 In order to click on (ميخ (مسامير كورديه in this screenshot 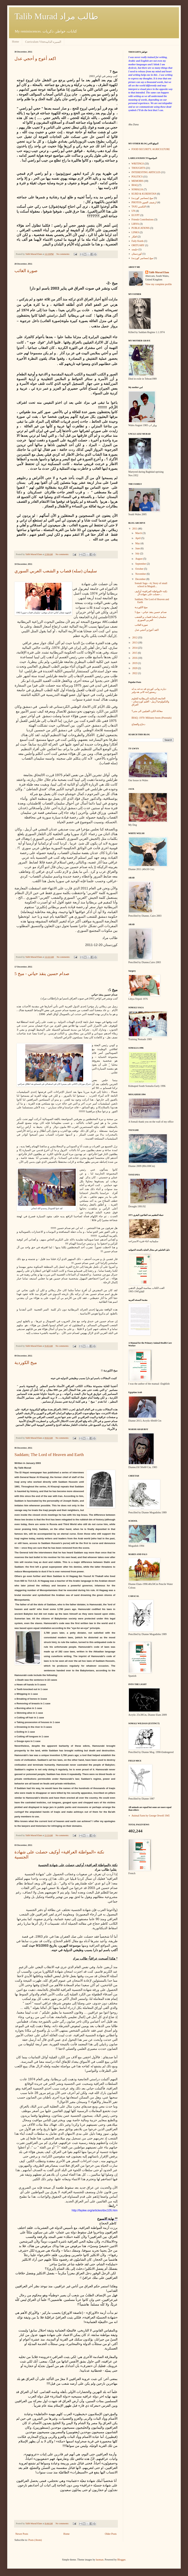, I will do `click(142, 198)`.